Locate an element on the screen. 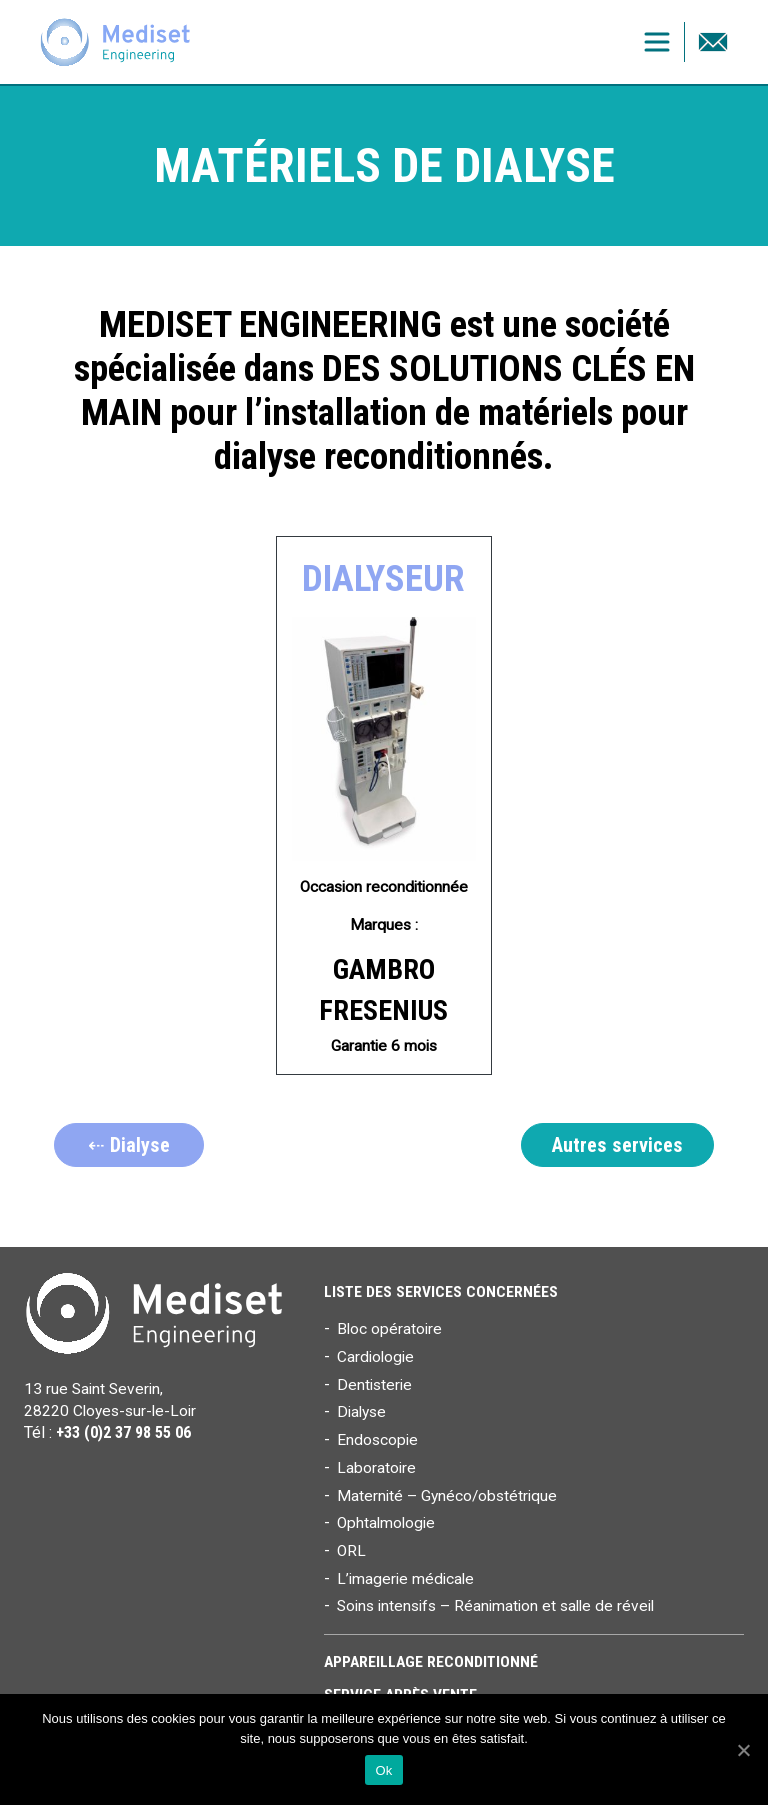 The width and height of the screenshot is (768, 1805). Dialyse is located at coordinates (361, 1412).